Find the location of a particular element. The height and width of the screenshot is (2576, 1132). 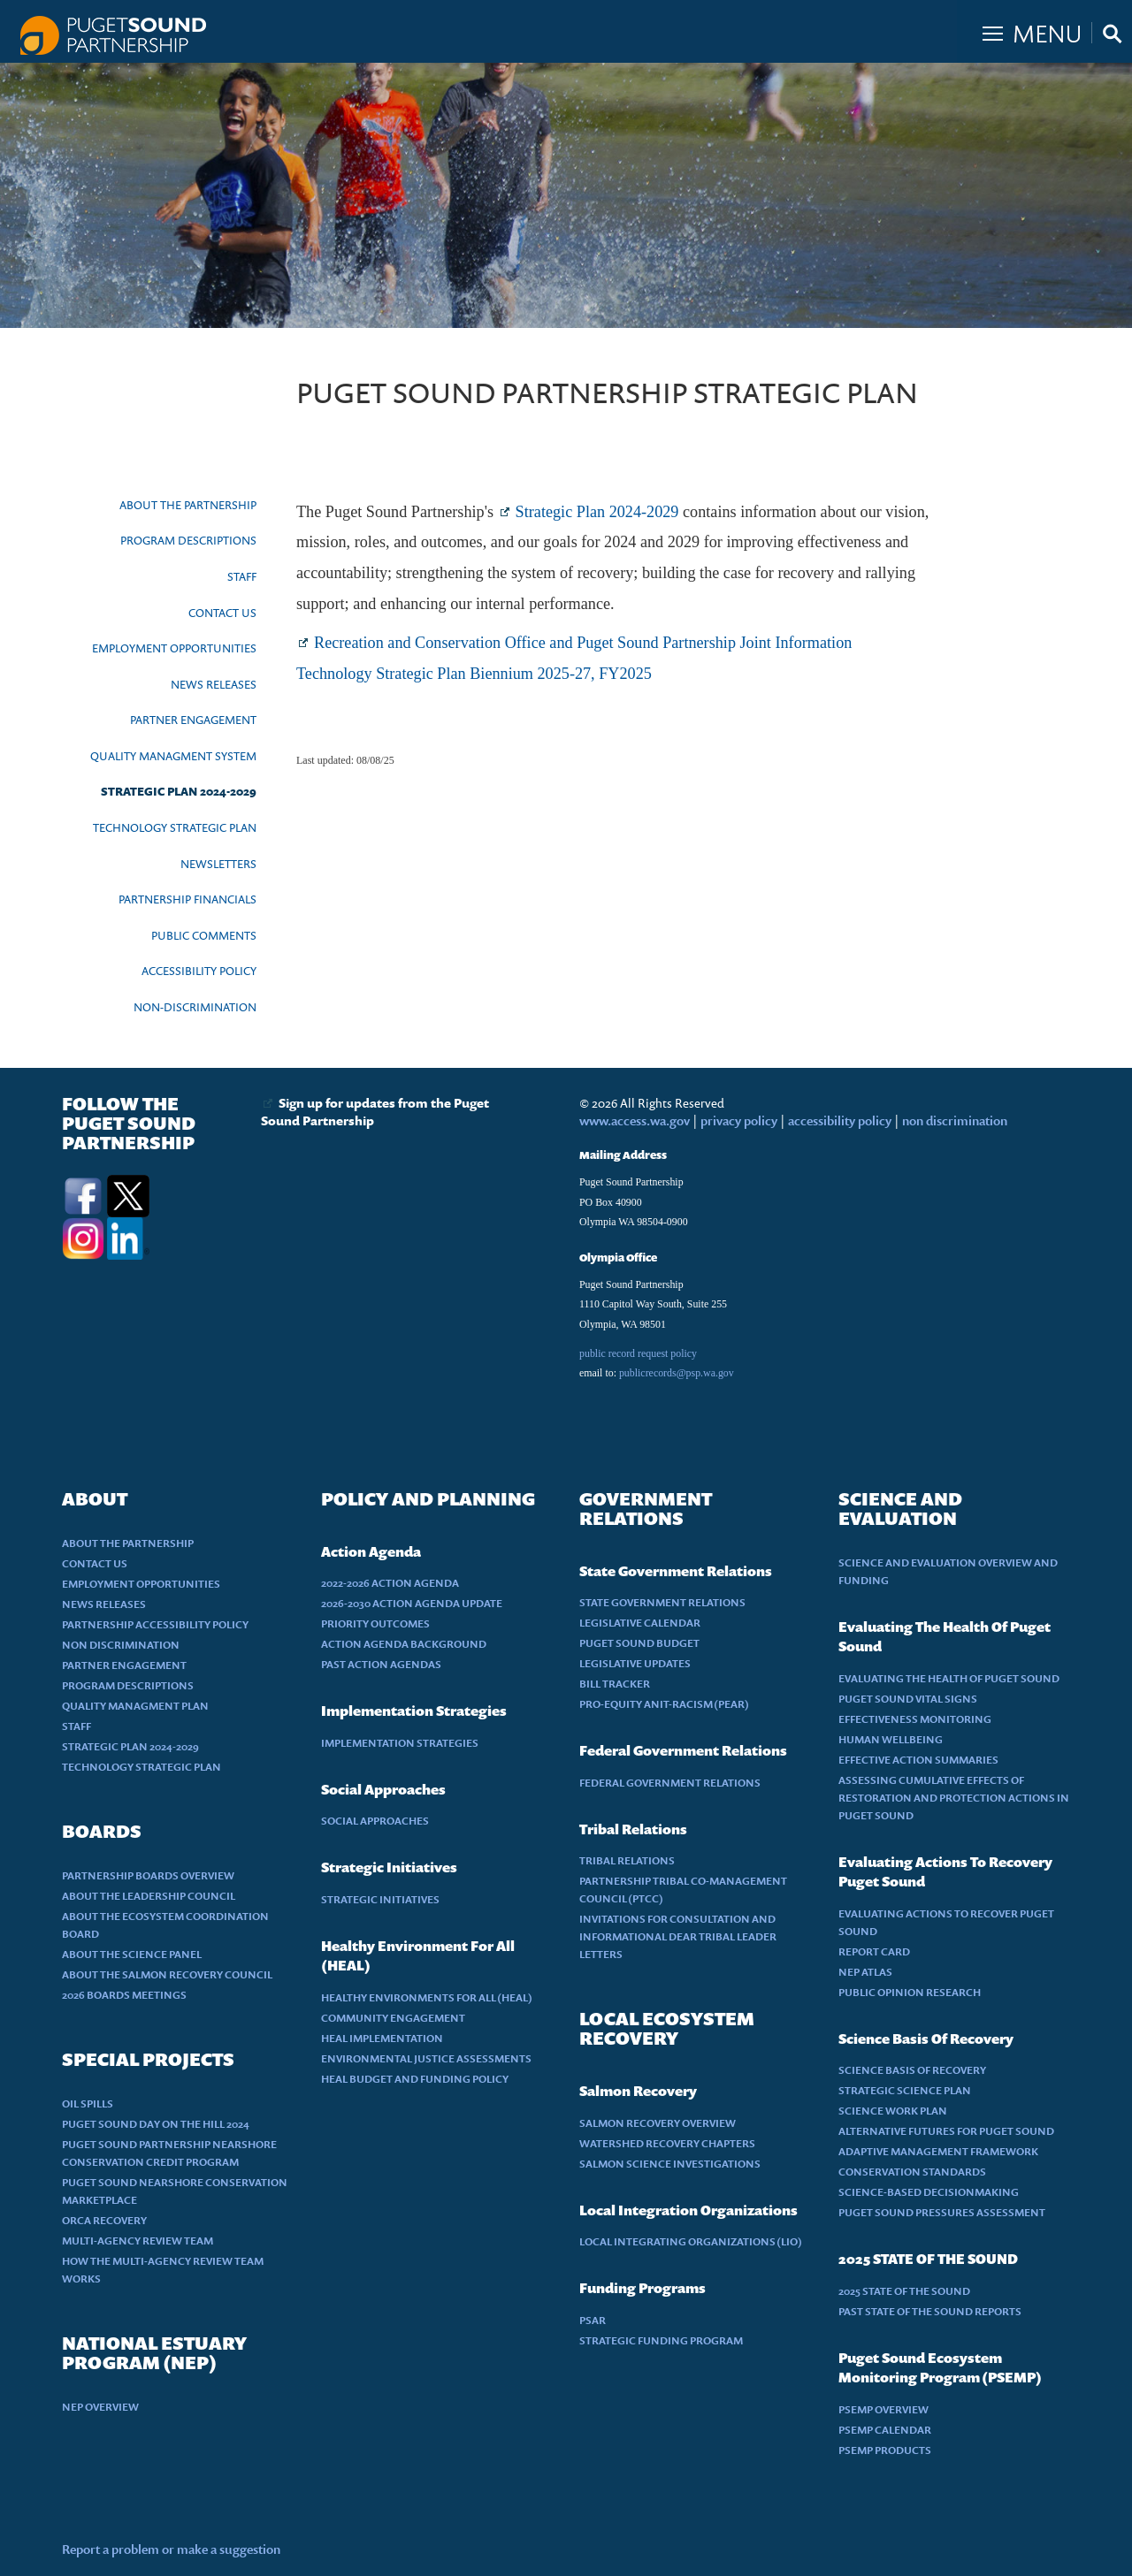

ABOUT THE SCIENCE PANEL is located at coordinates (132, 1954).